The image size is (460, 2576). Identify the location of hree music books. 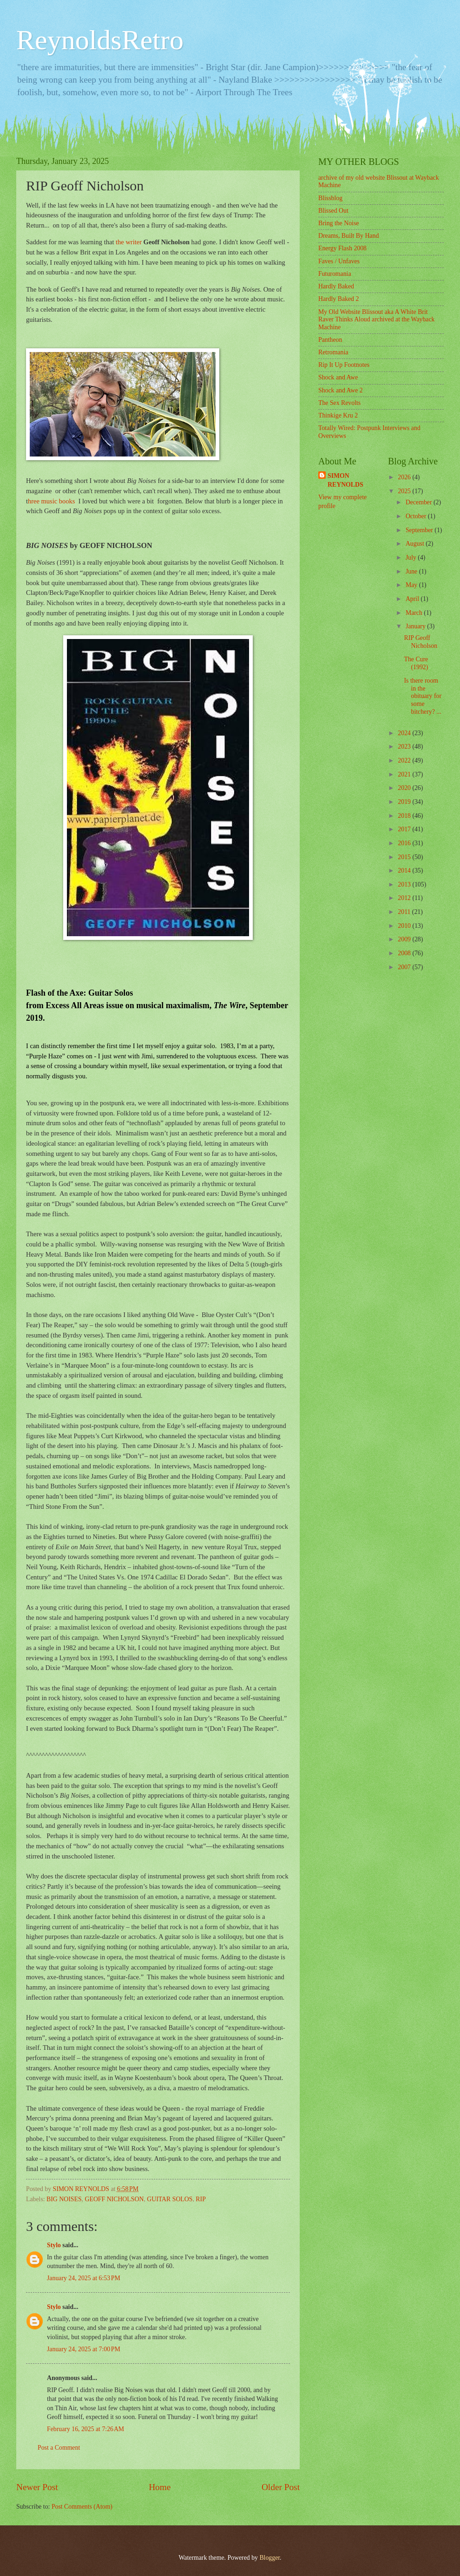
(51, 501).